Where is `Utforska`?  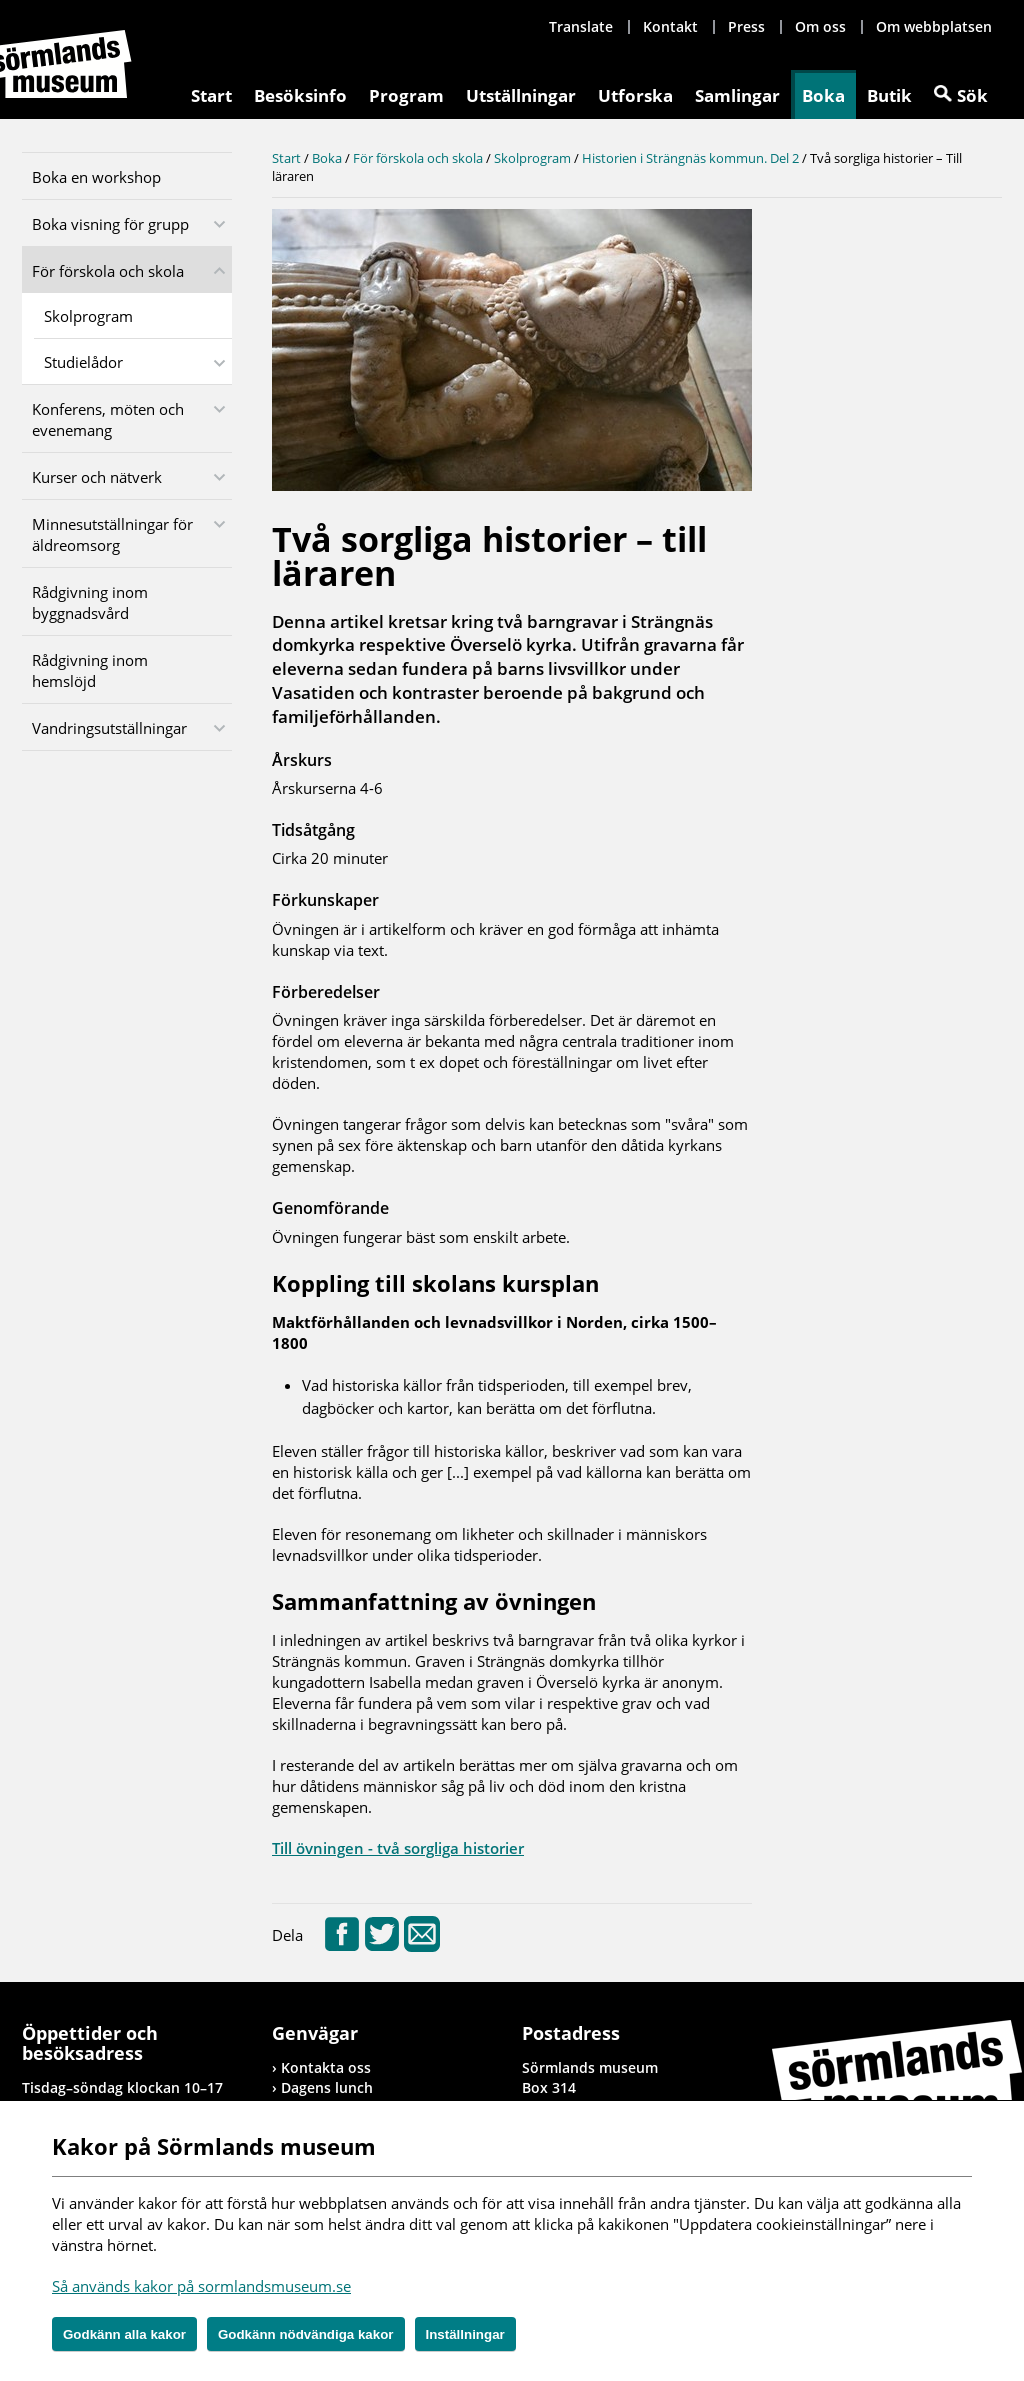
Utforska is located at coordinates (635, 95).